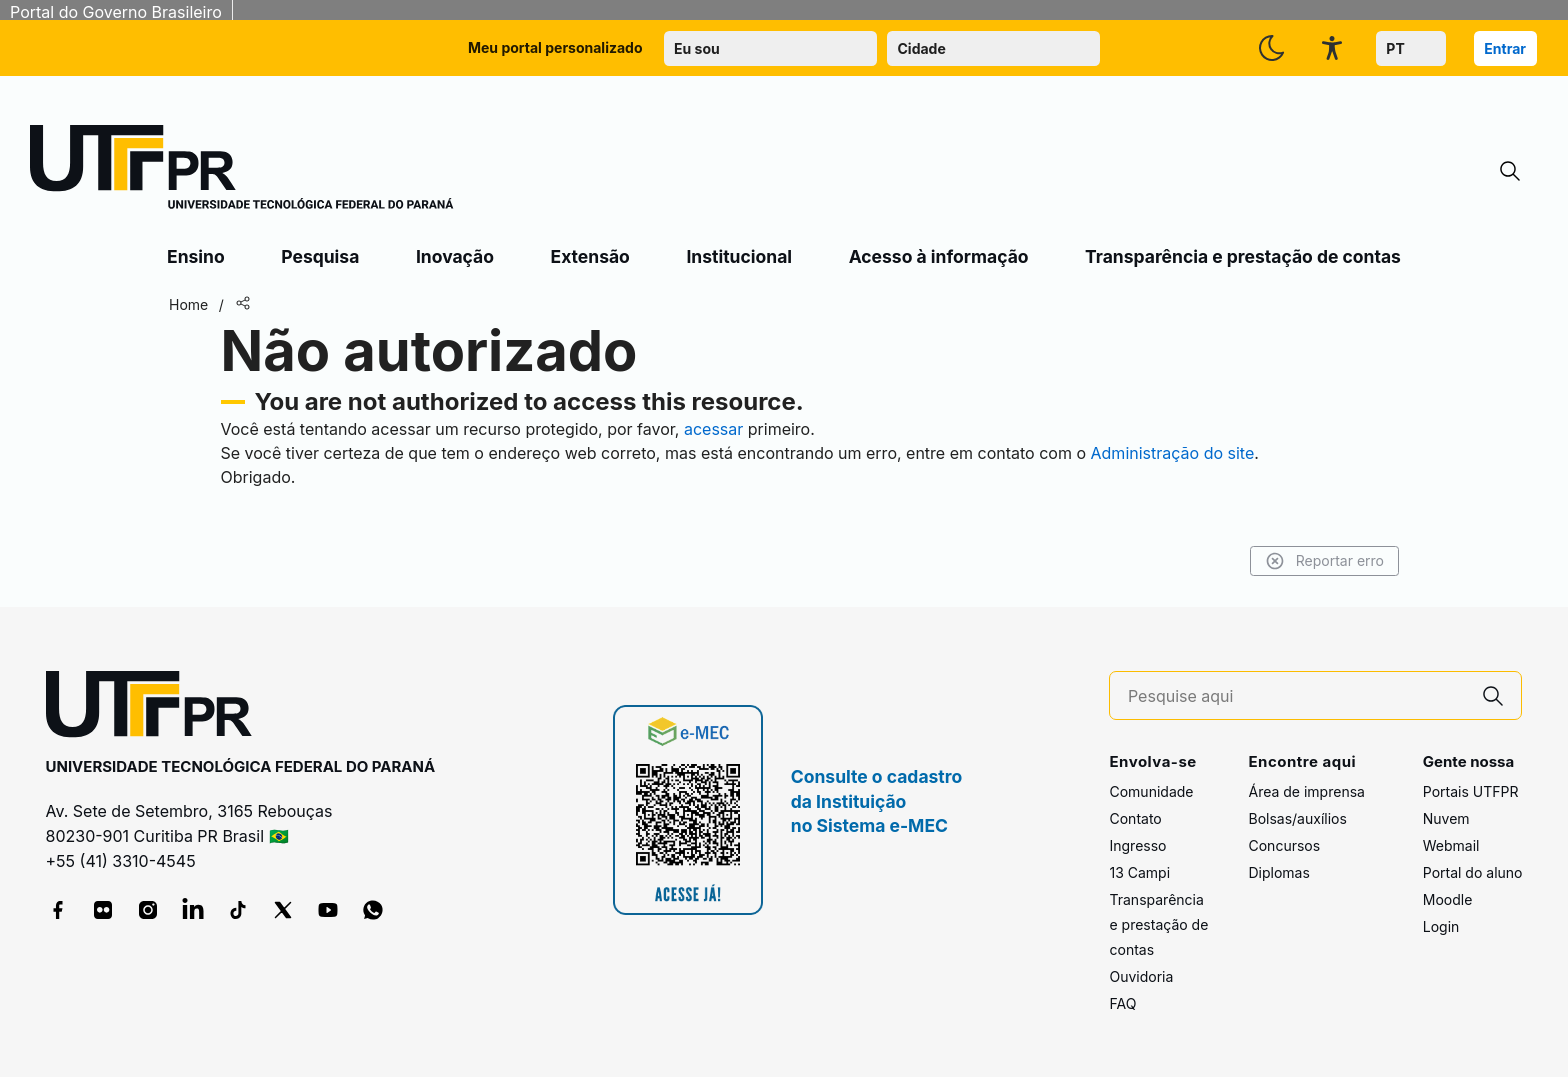 This screenshot has width=1568, height=1077. I want to click on Comunidade, so click(1151, 791).